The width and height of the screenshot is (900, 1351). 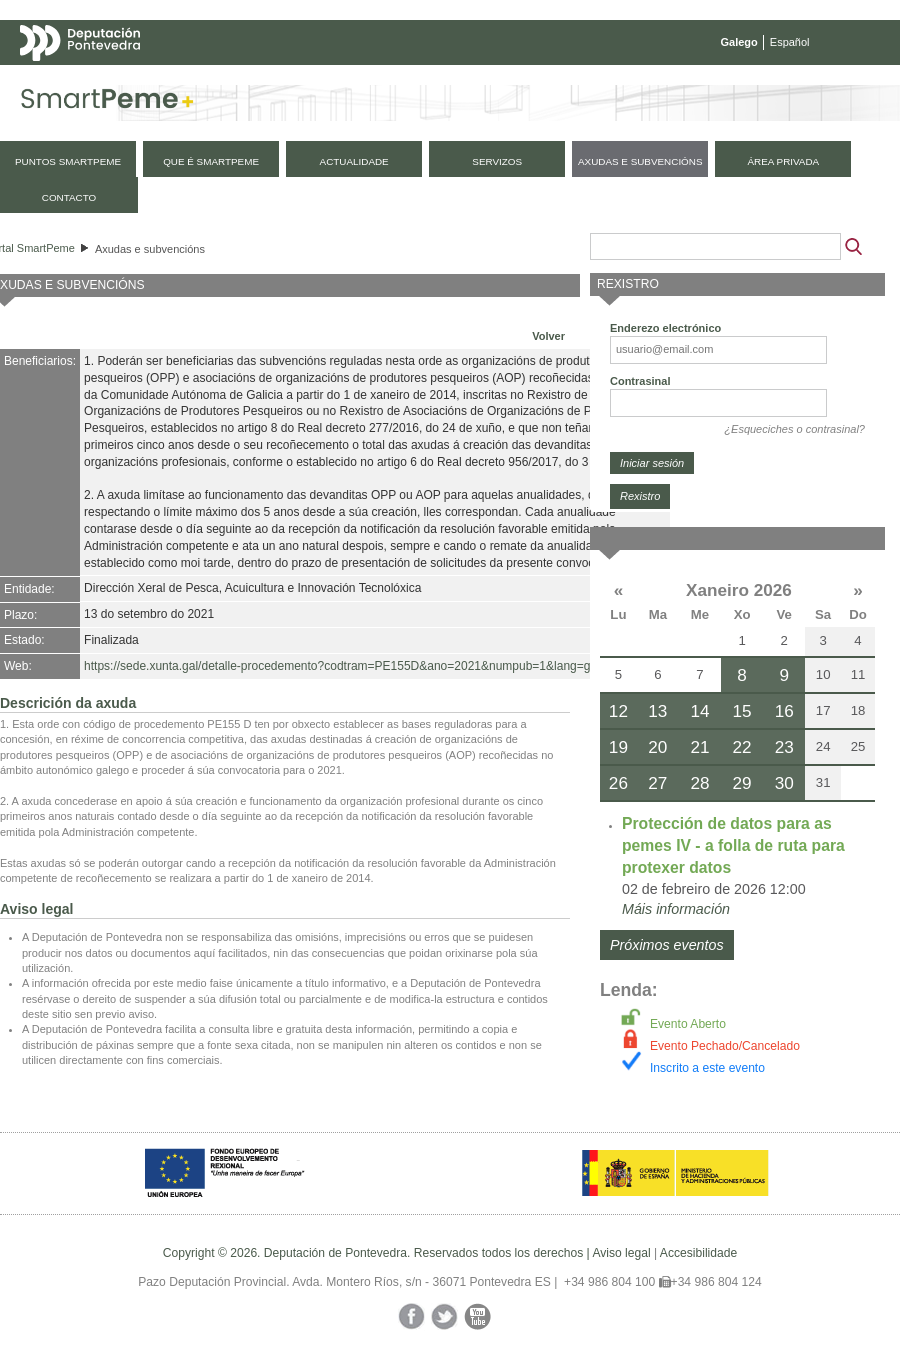 I want to click on https://sede.xunta.gal/detalle-procedemento?codtram=PE155D&ano=2021&numpub=1&lang=gl, so click(x=338, y=666).